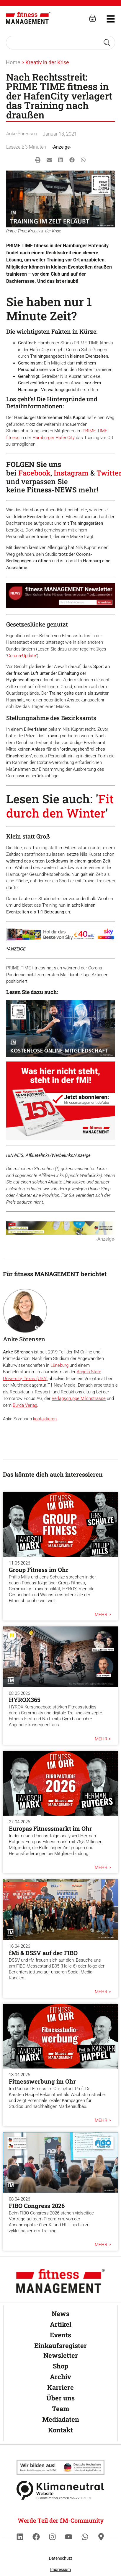 Image resolution: width=121 pixels, height=2576 pixels. I want to click on [Search submit], so click(107, 42).